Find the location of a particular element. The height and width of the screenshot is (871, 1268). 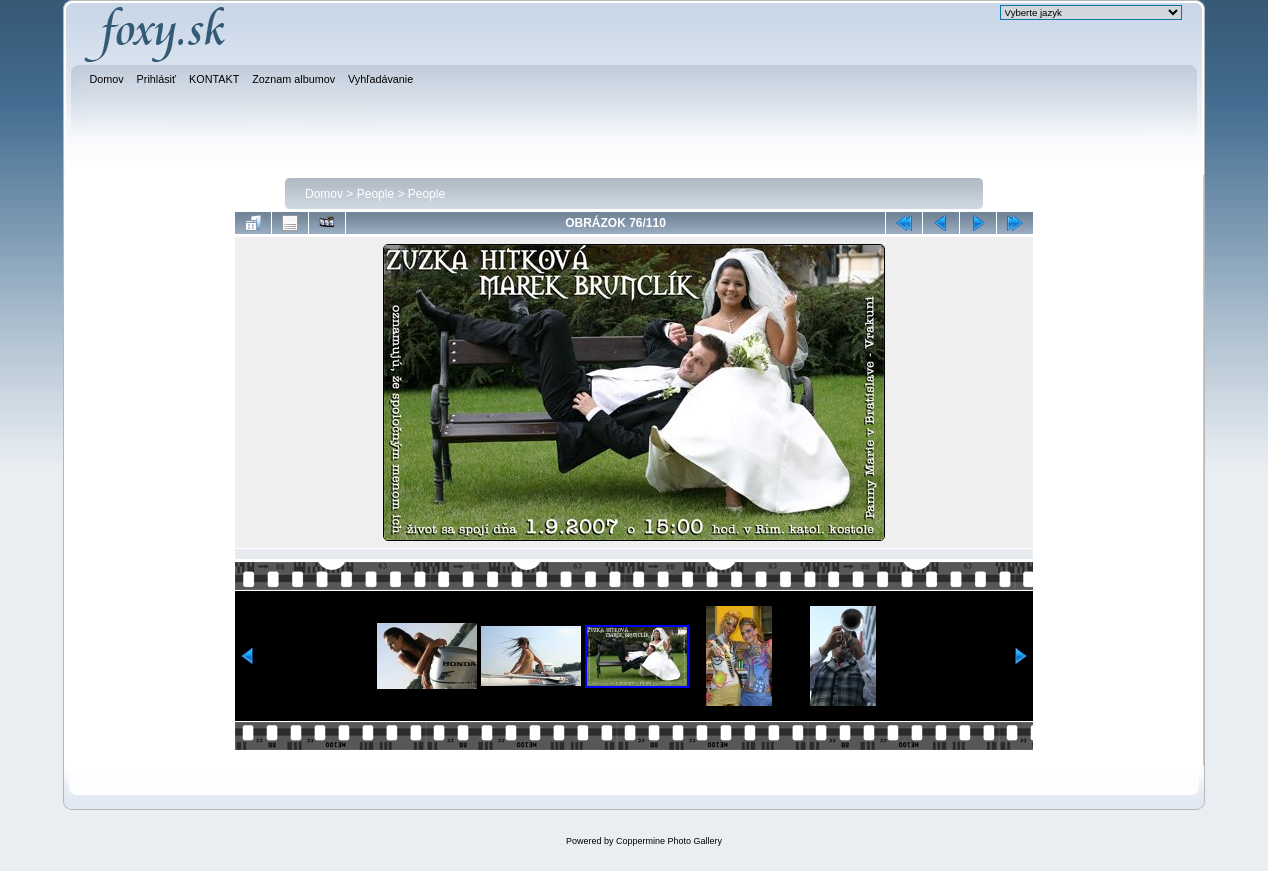

Domov is located at coordinates (324, 194).